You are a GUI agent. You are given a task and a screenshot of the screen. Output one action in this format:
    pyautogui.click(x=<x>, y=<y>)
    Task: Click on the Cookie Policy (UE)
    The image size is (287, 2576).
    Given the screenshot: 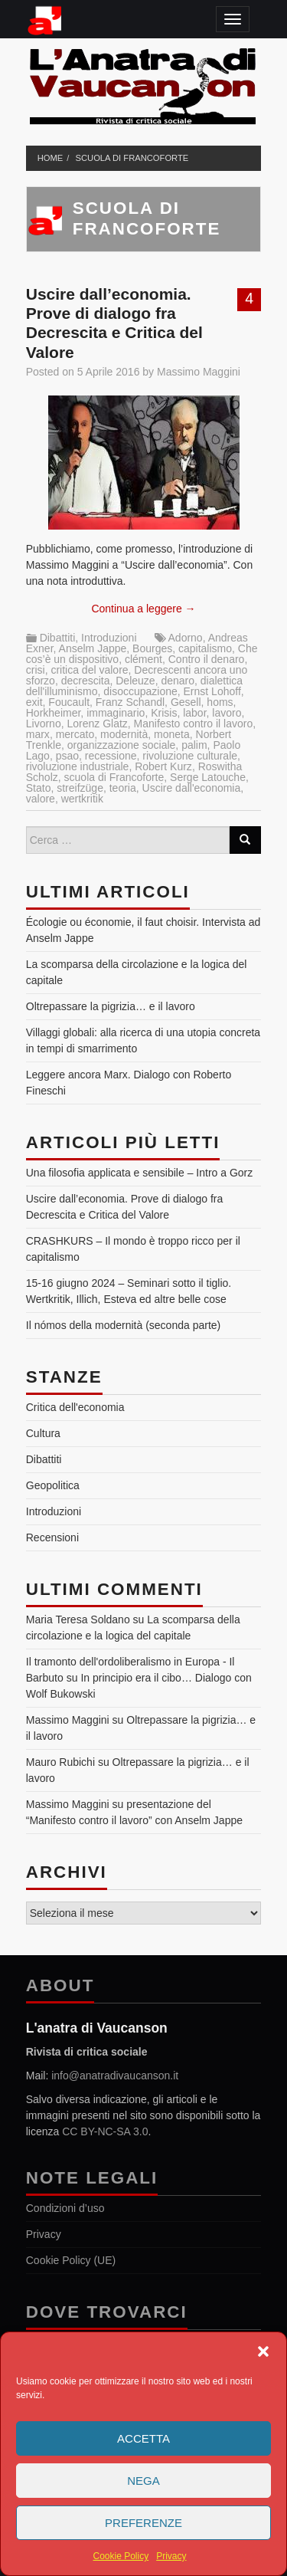 What is the action you would take?
    pyautogui.click(x=71, y=2260)
    